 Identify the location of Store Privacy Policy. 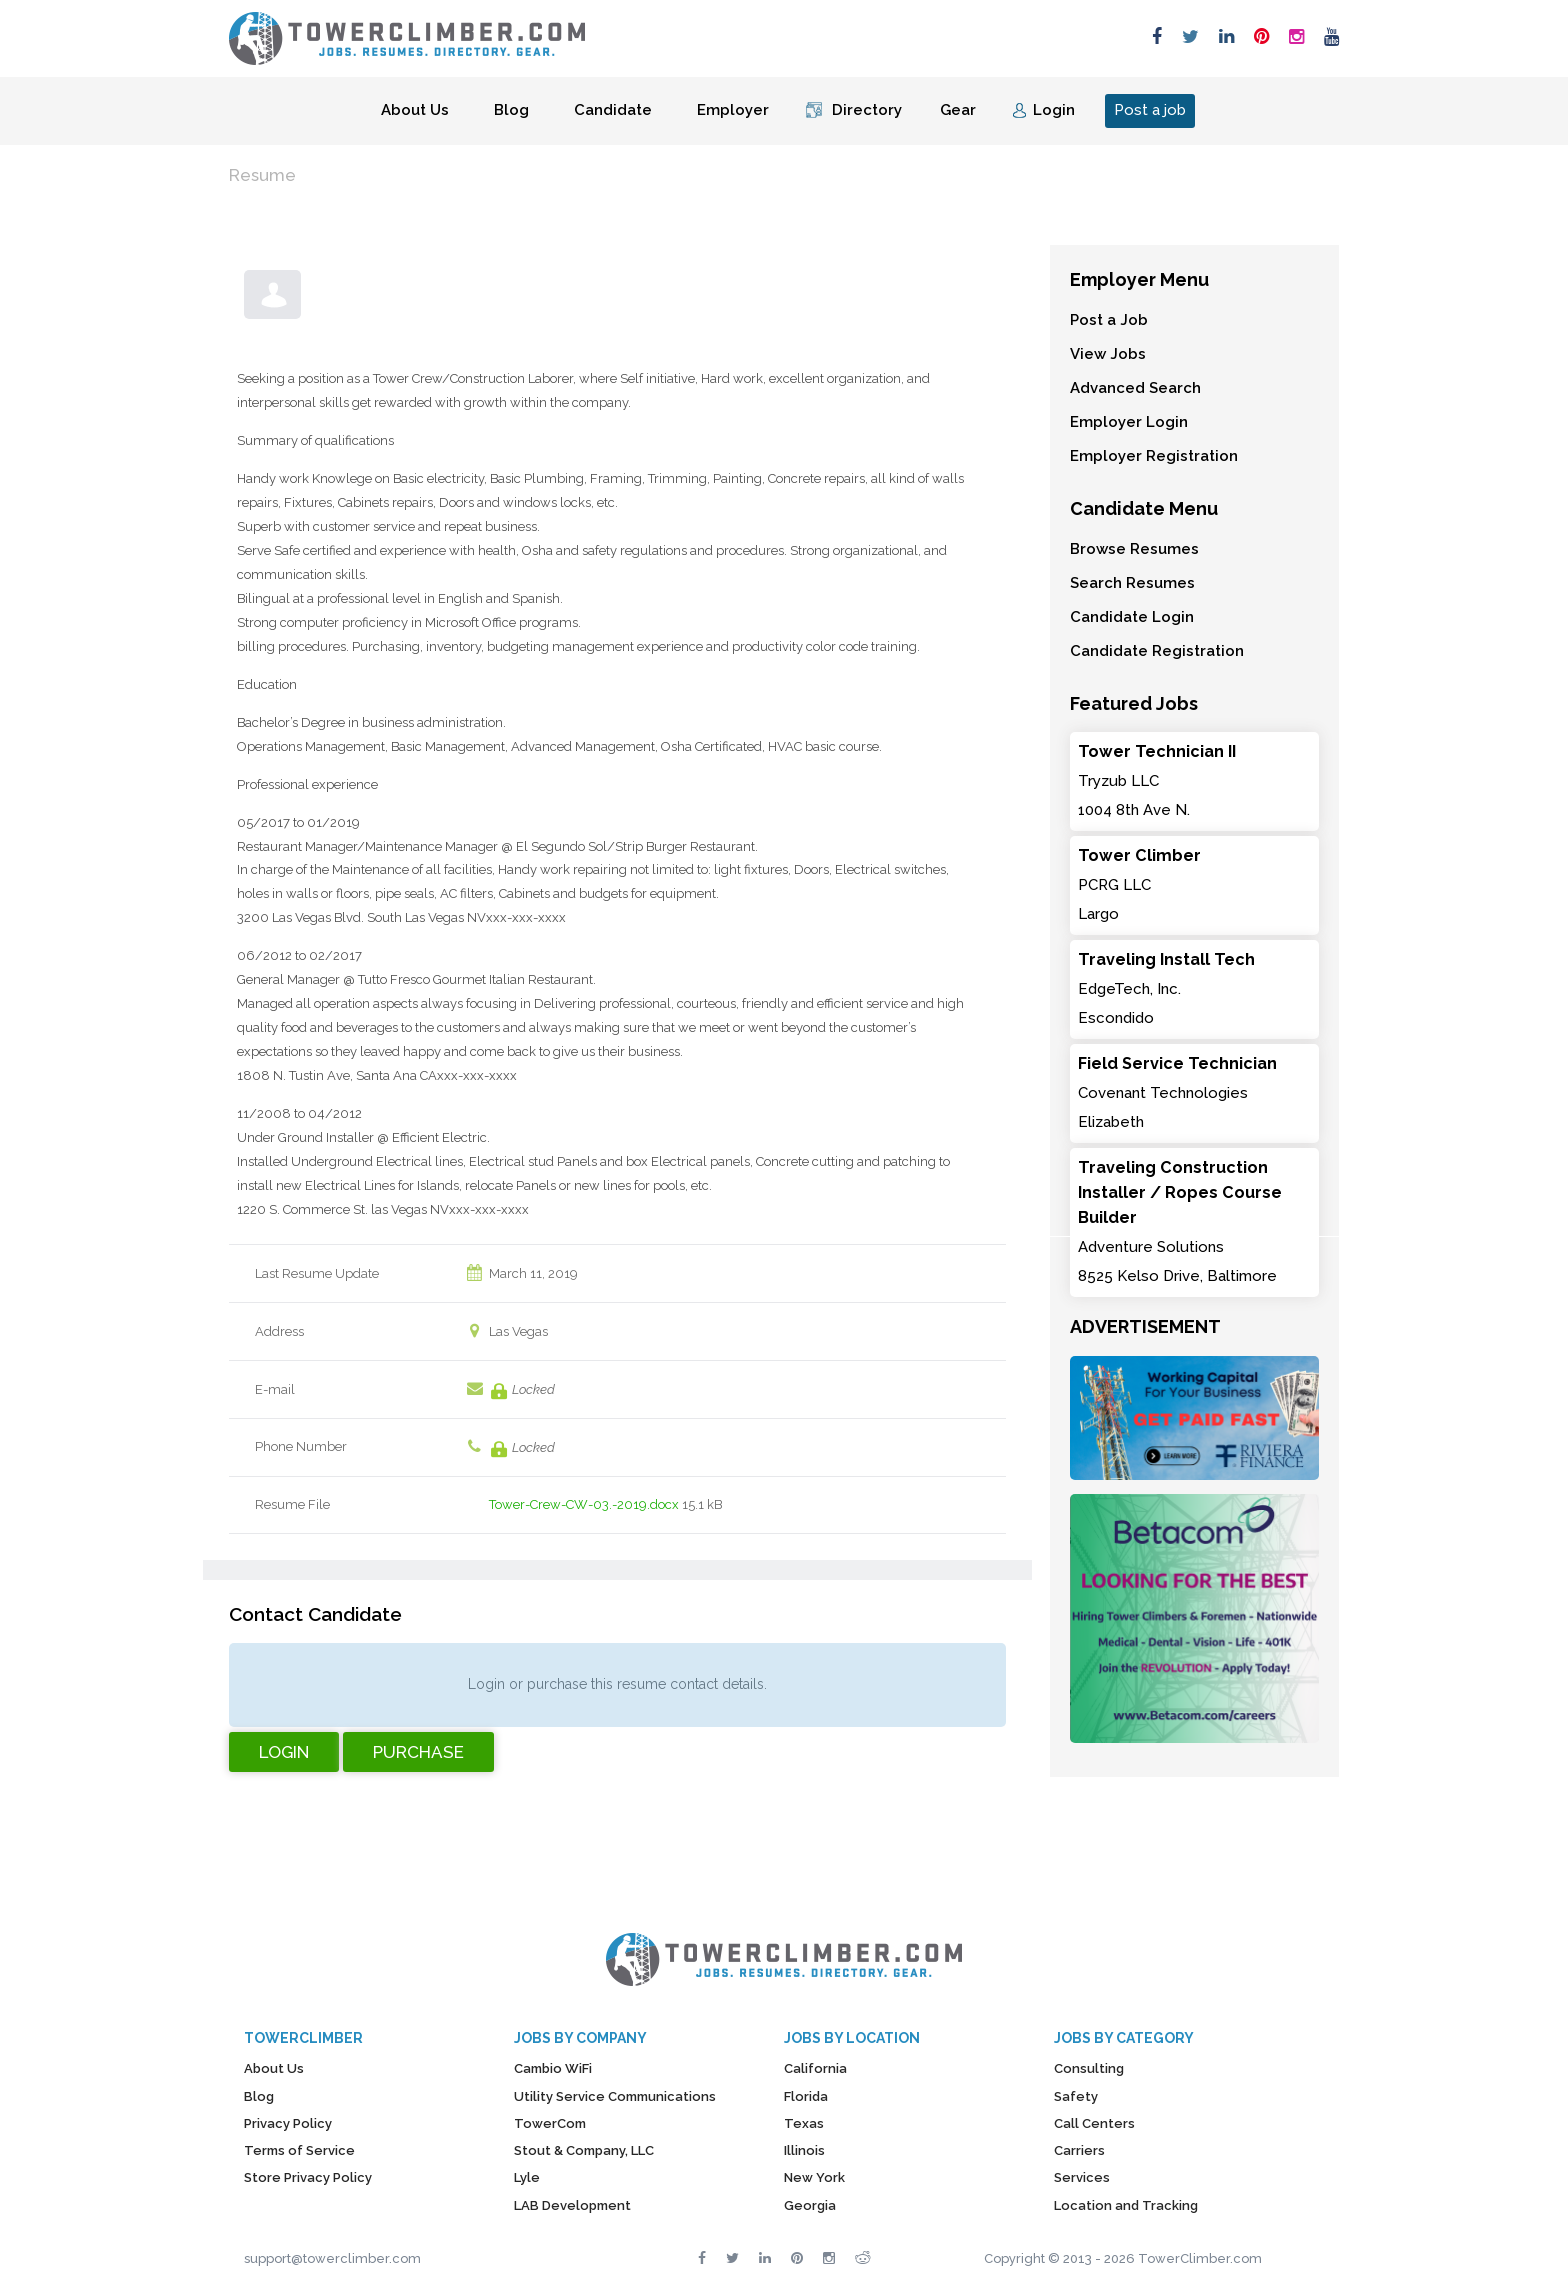
(308, 2177).